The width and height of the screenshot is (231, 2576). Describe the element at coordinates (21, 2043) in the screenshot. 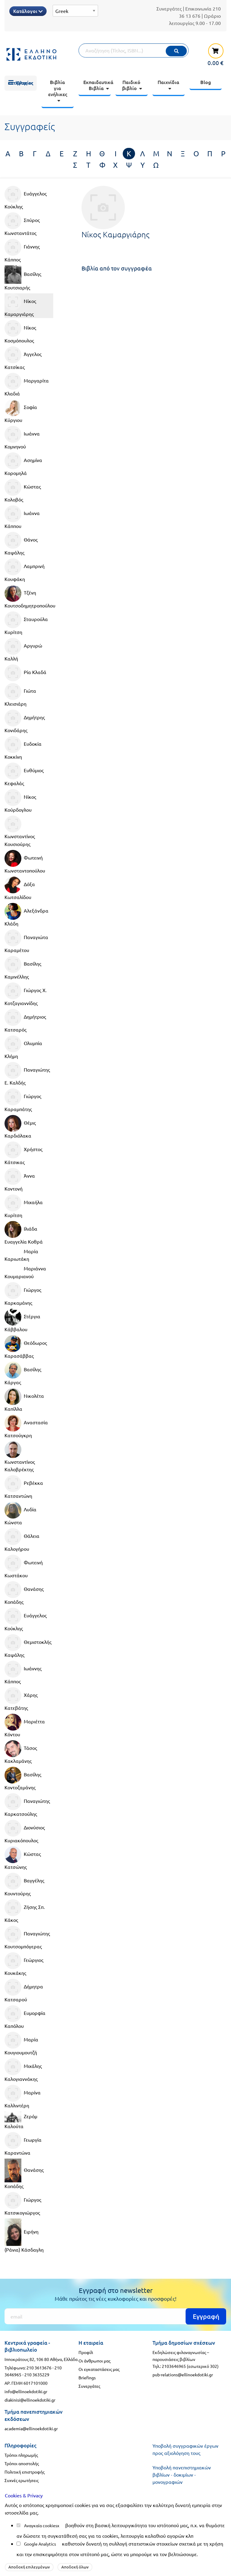

I see `Μαρία Κουγιουμουτζή` at that location.